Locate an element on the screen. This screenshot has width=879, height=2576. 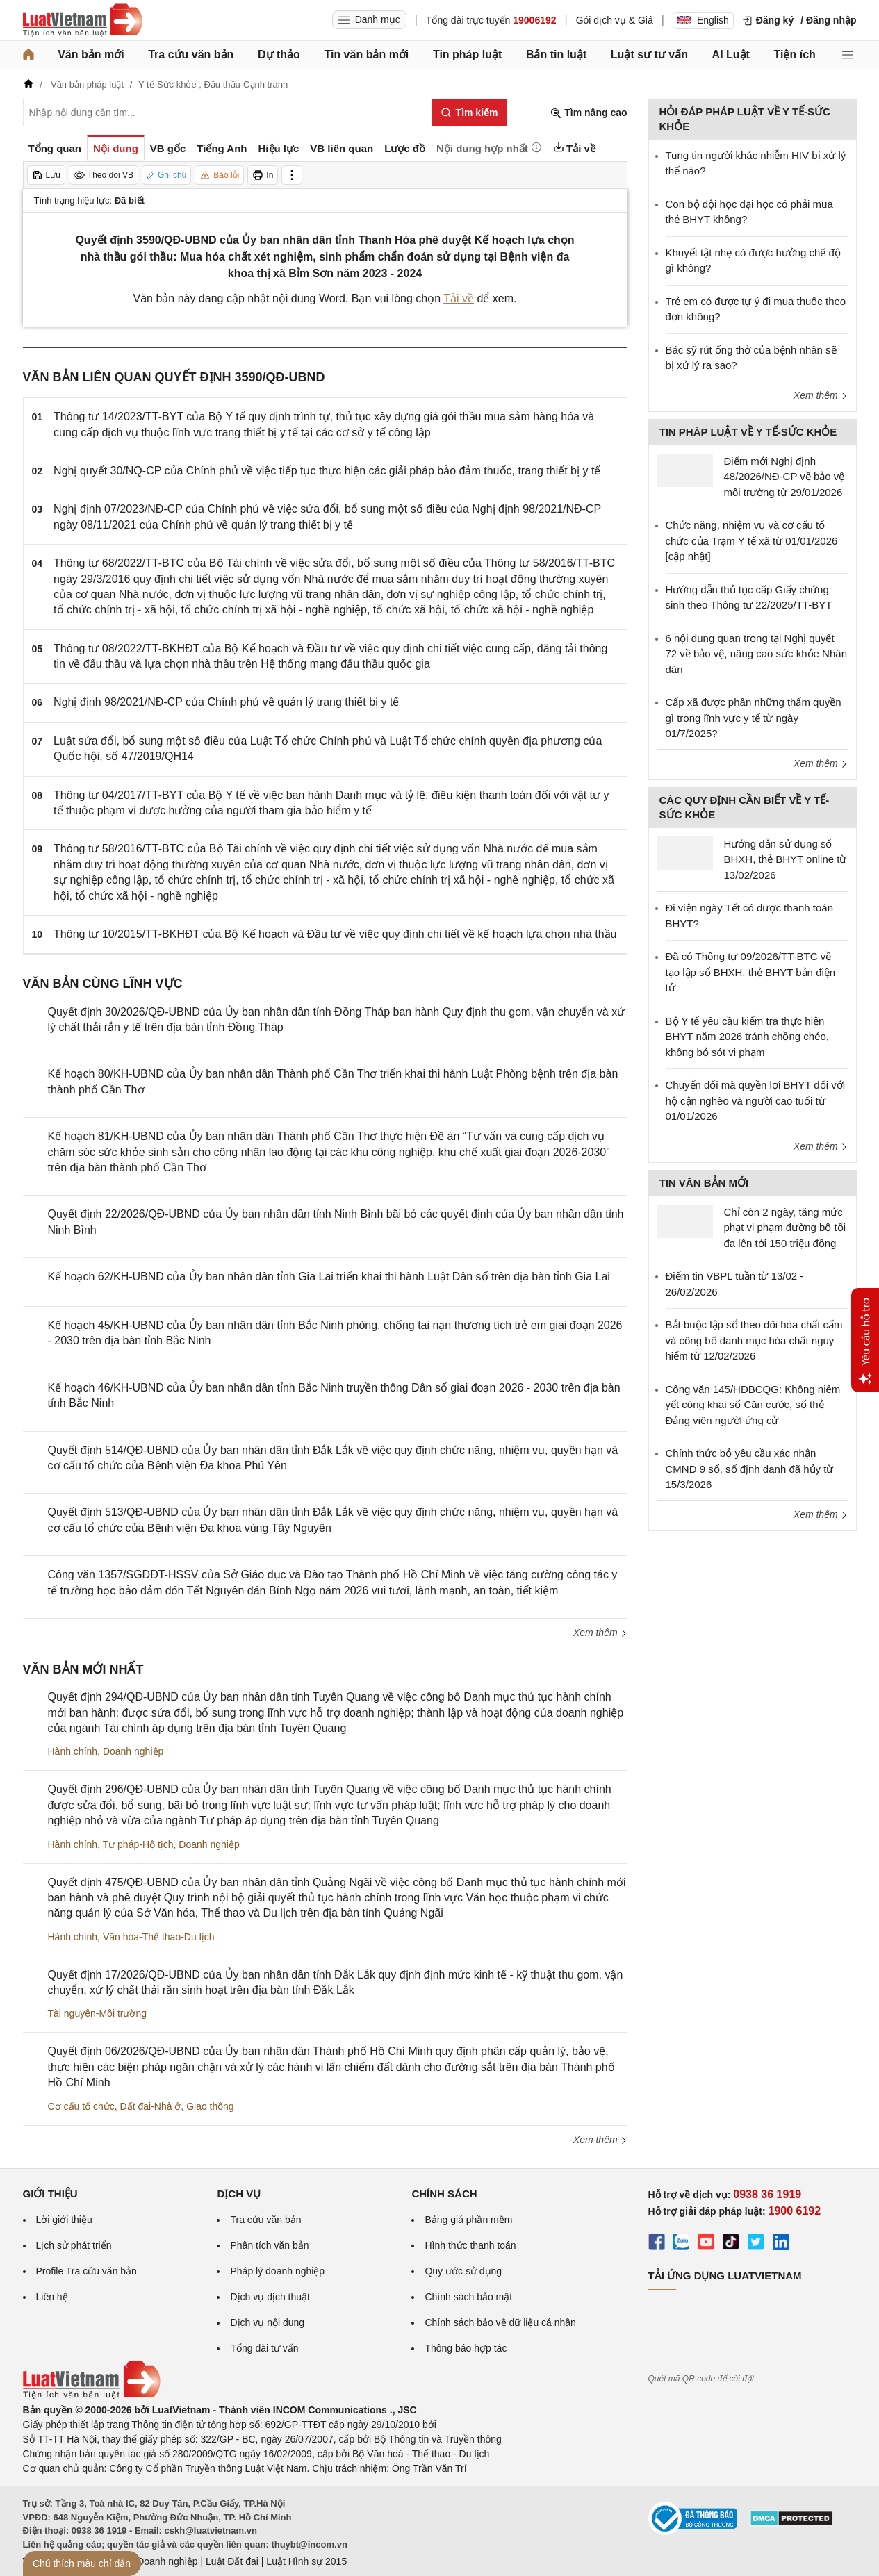
[Trang chủ Luật Việt Nam] is located at coordinates (82, 20).